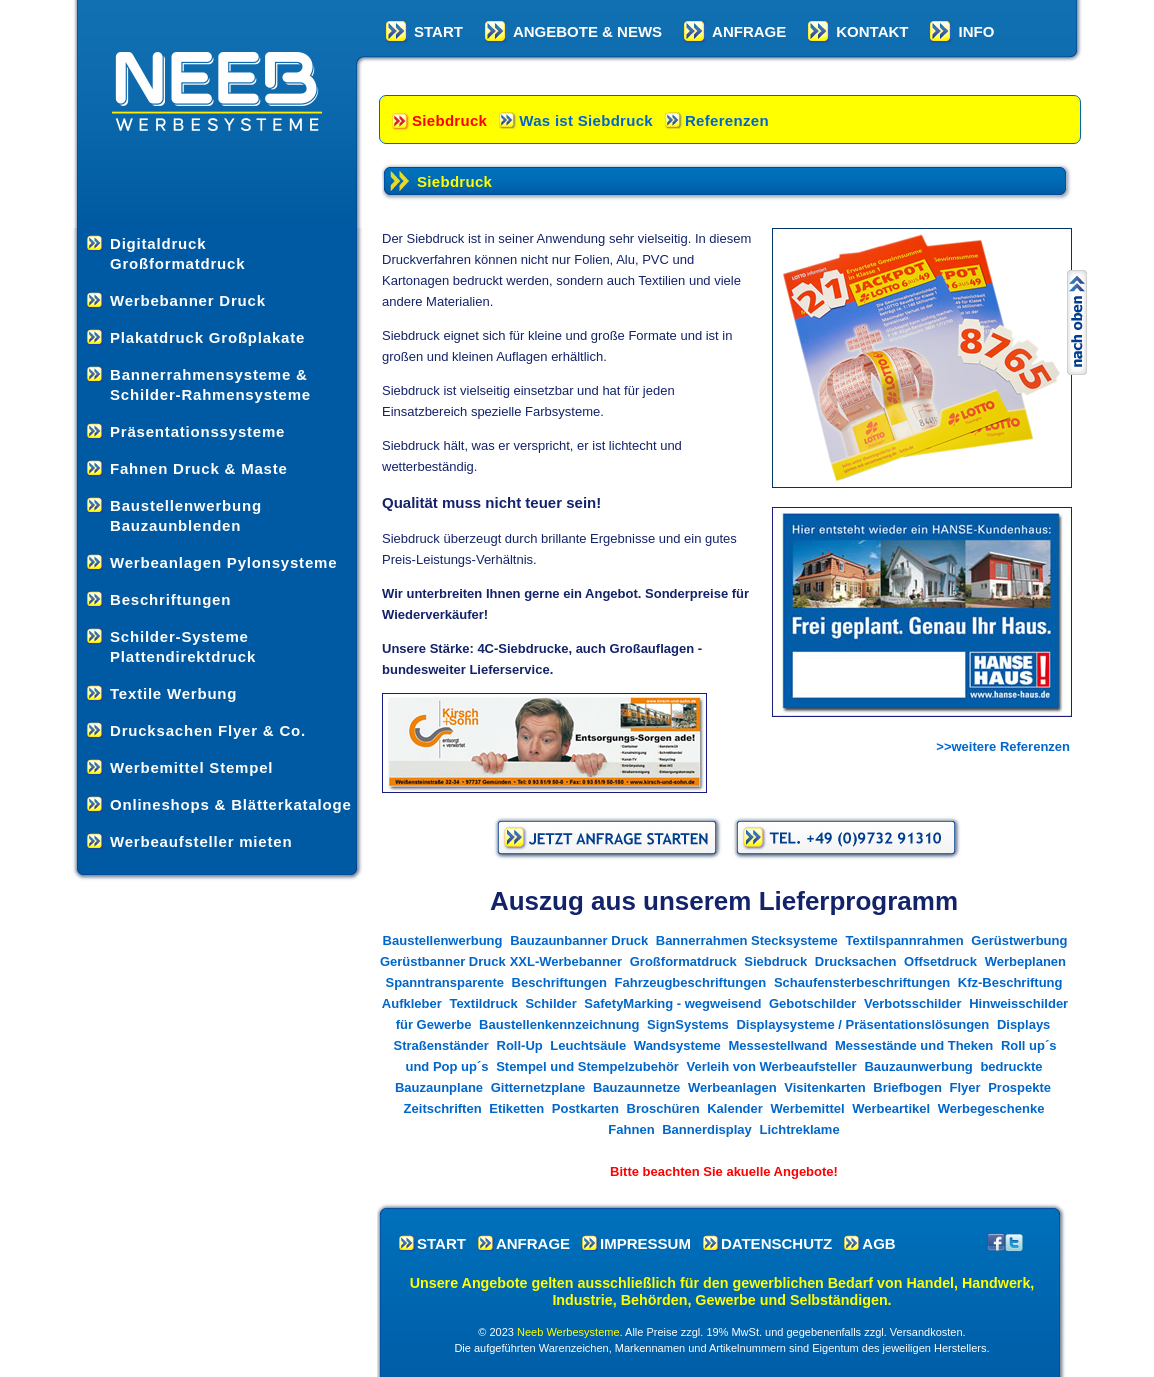 This screenshot has height=1377, width=1154. I want to click on SignSystems, so click(689, 1024).